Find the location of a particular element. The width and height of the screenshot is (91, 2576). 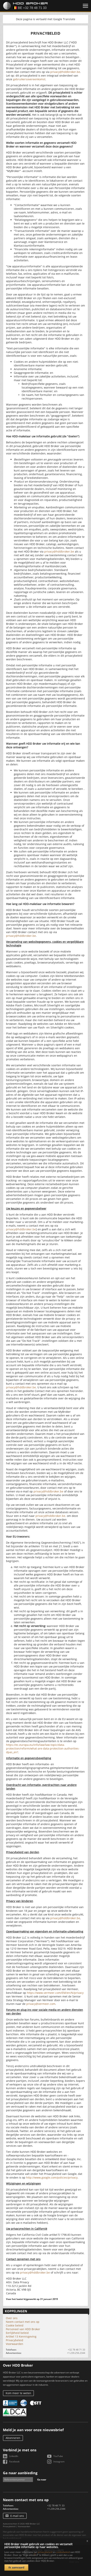

+32 78 48 71 33 is located at coordinates (76, 2349).